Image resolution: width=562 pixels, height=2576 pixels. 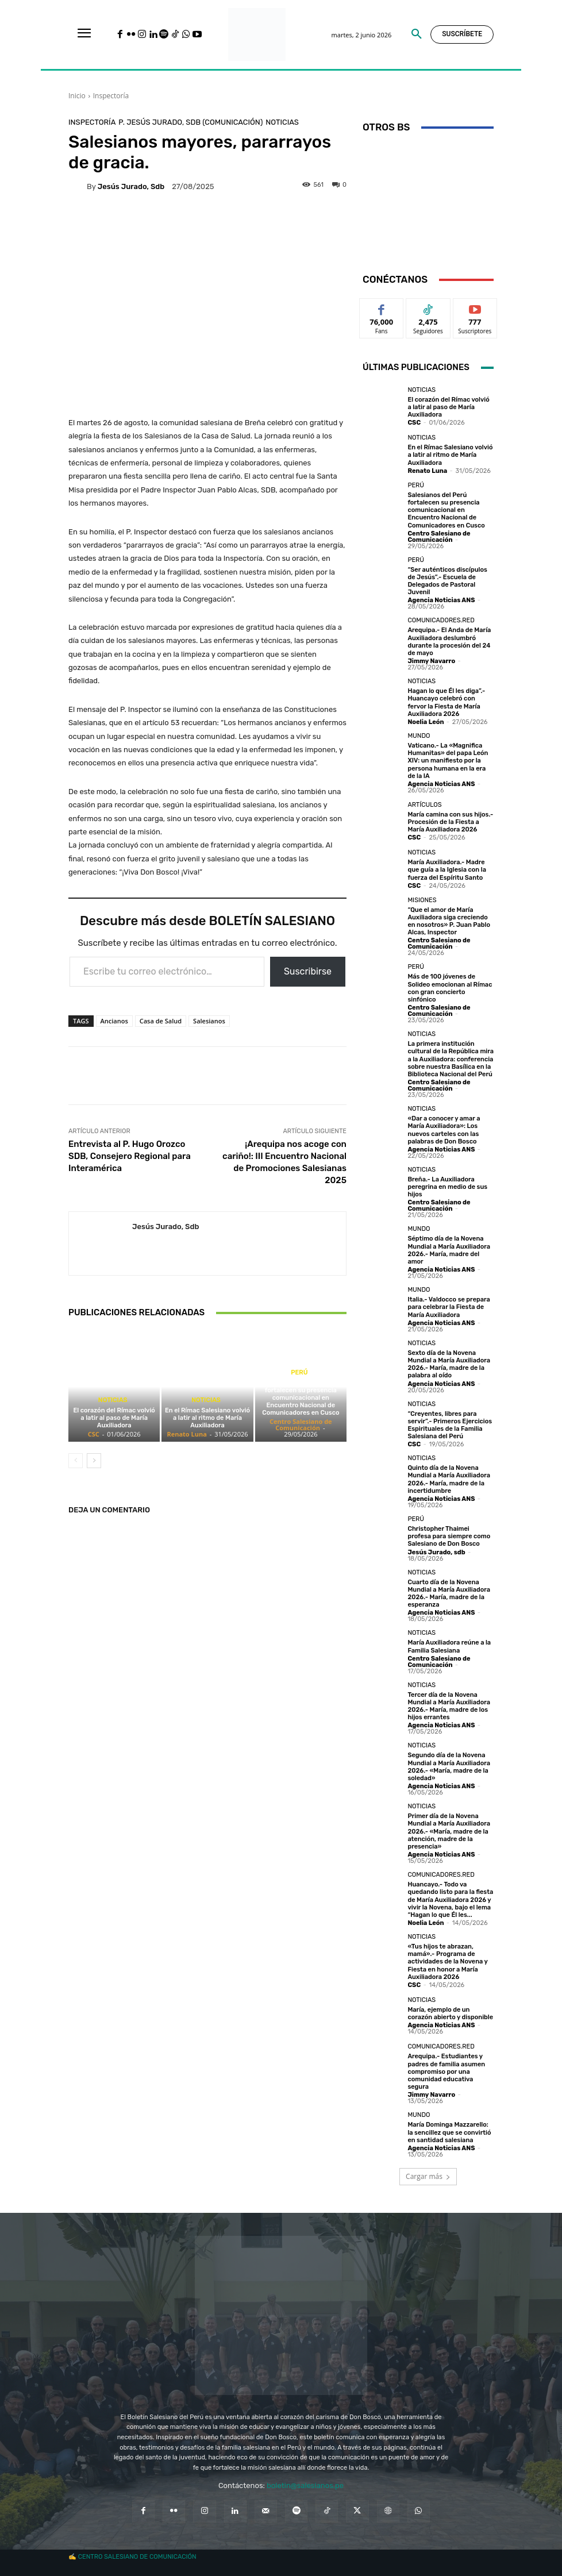 What do you see at coordinates (441, 600) in the screenshot?
I see `Agencia Noticias ANS` at bounding box center [441, 600].